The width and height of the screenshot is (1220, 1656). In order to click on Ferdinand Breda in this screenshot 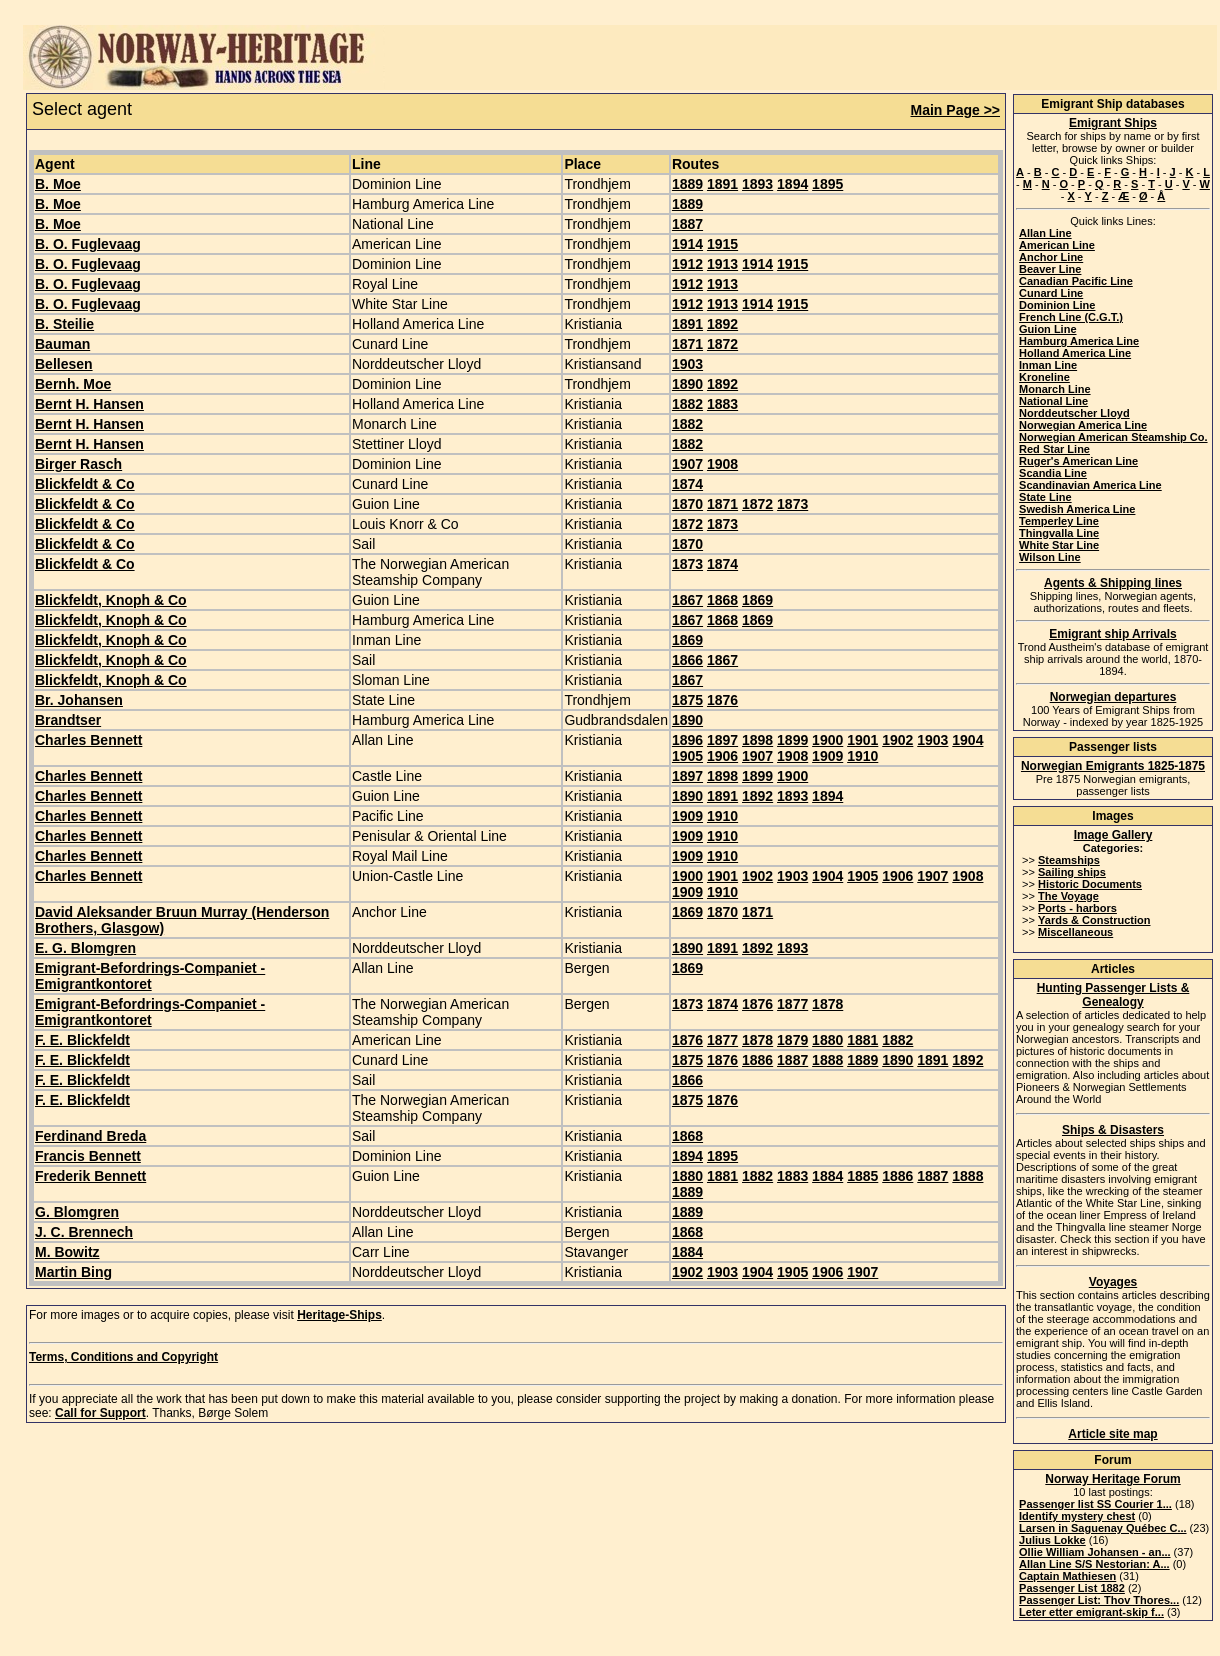, I will do `click(90, 1136)`.